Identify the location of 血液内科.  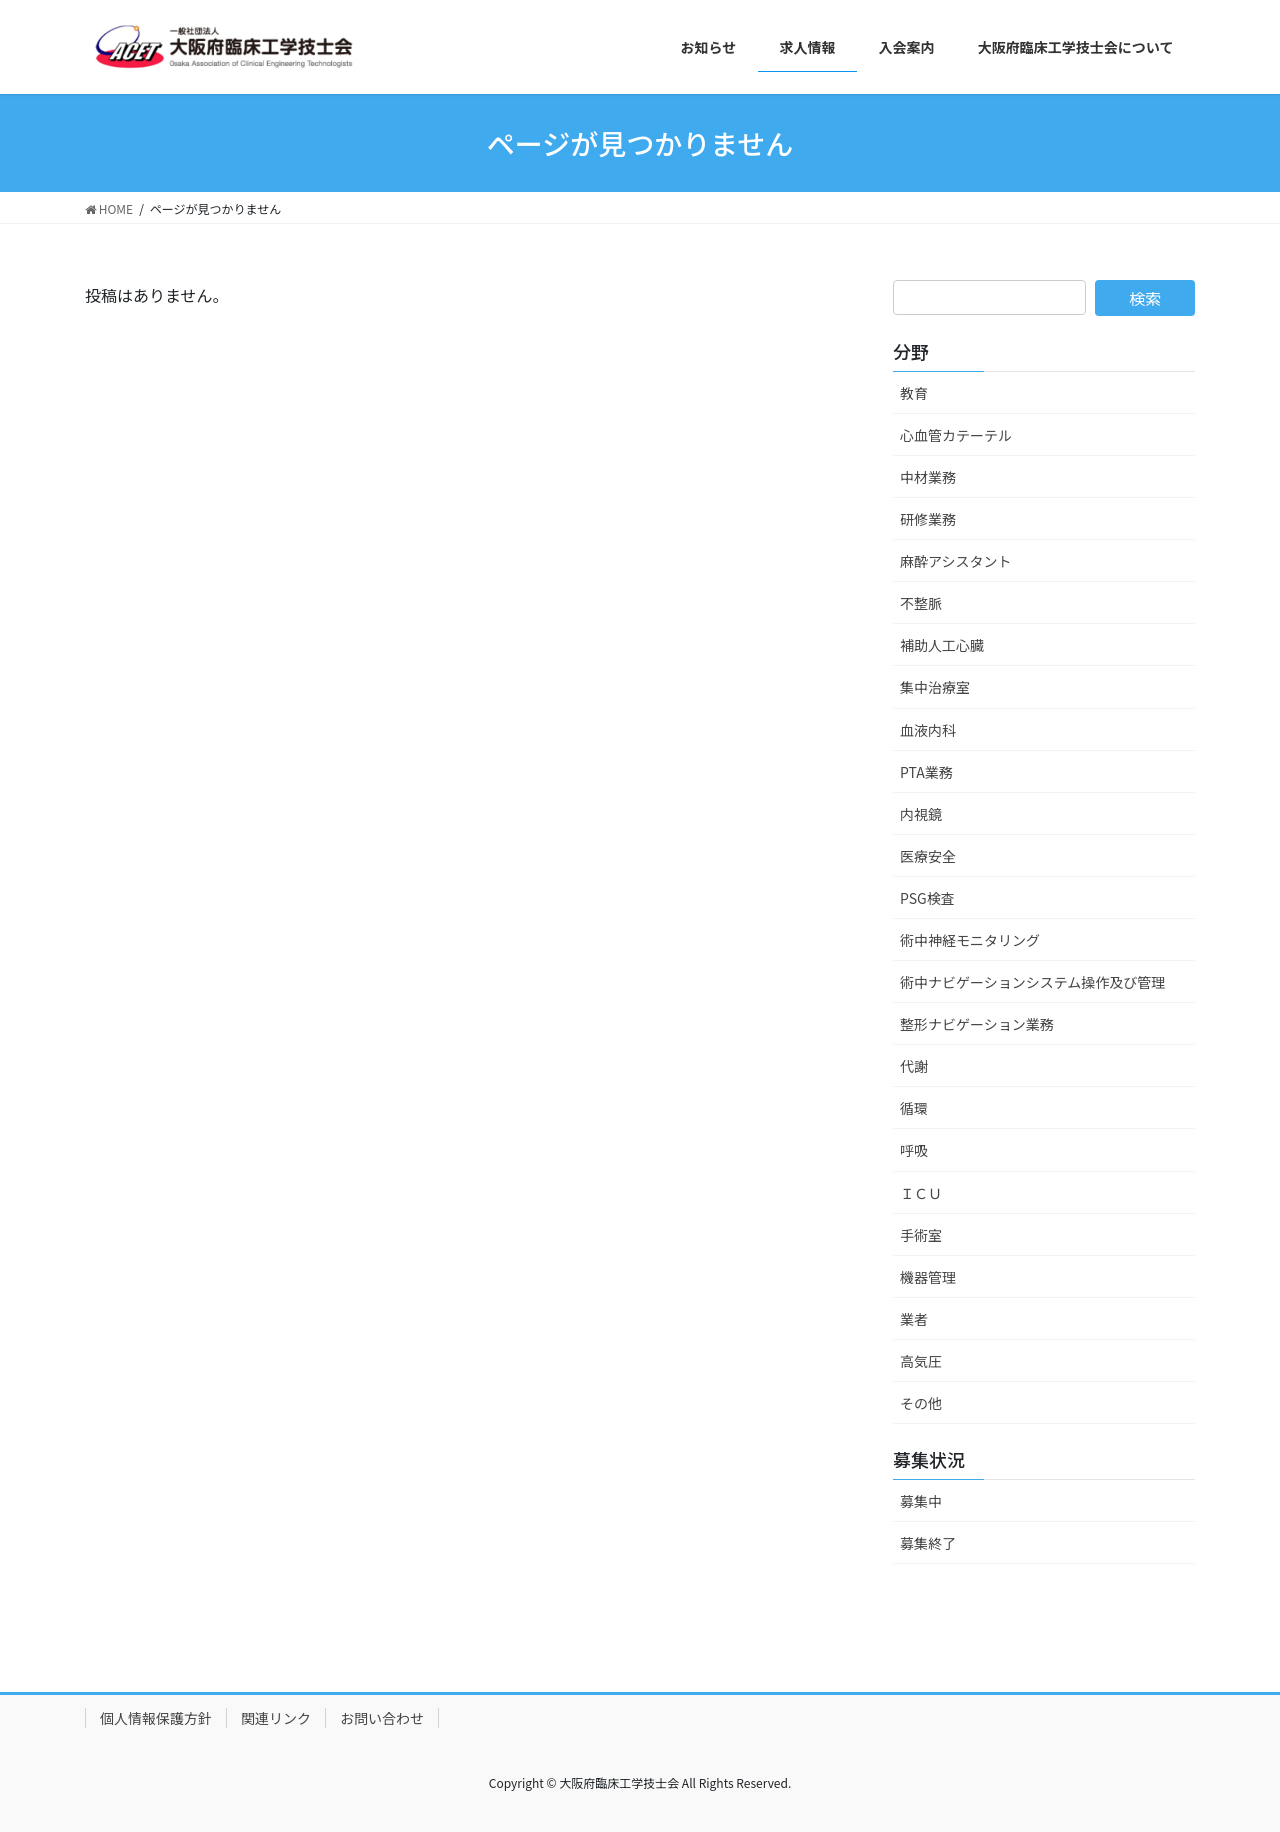
(928, 730).